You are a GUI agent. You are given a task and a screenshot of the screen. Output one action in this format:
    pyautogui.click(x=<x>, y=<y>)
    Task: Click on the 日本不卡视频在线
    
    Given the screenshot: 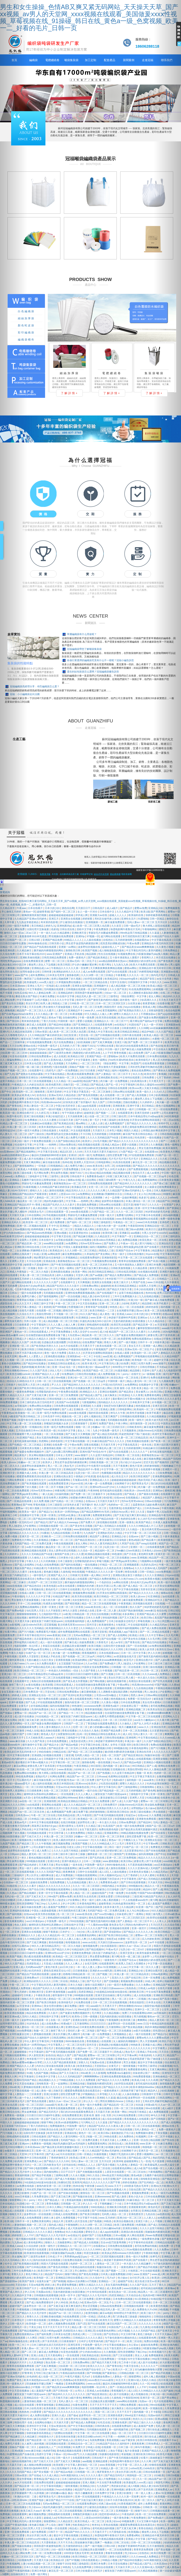 What is the action you would take?
    pyautogui.click(x=53, y=2210)
    